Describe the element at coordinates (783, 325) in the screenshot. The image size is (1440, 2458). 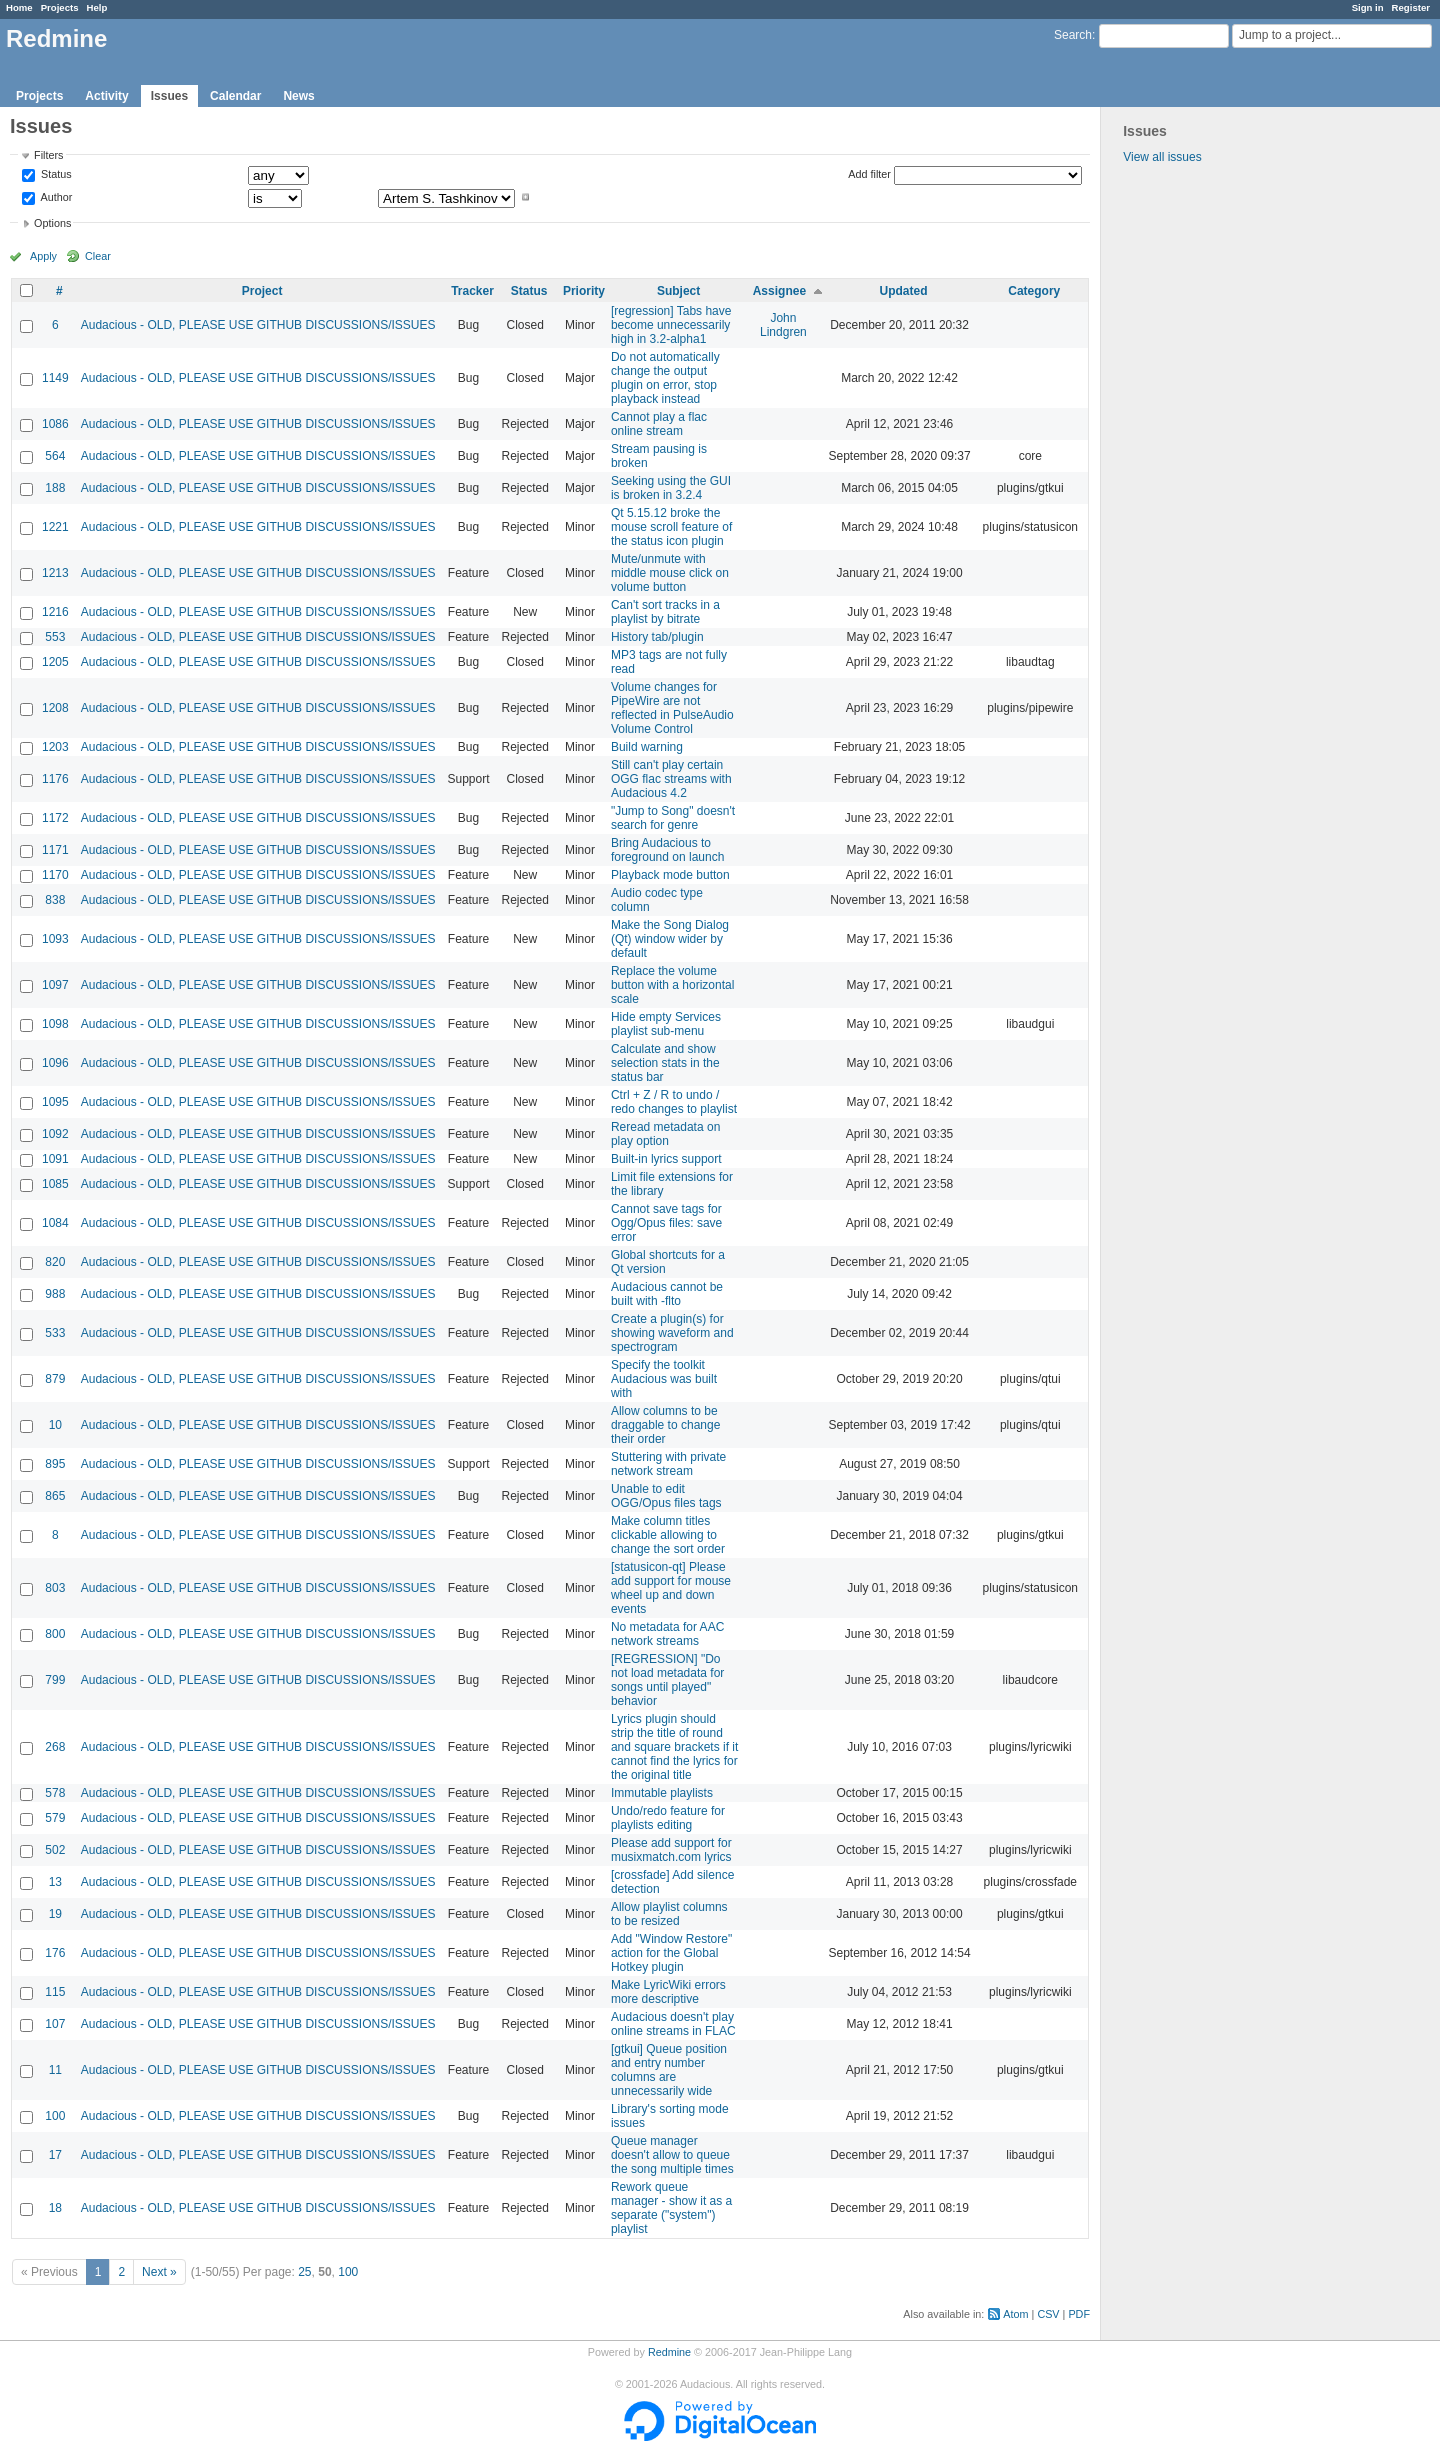
I see `John Lindgren` at that location.